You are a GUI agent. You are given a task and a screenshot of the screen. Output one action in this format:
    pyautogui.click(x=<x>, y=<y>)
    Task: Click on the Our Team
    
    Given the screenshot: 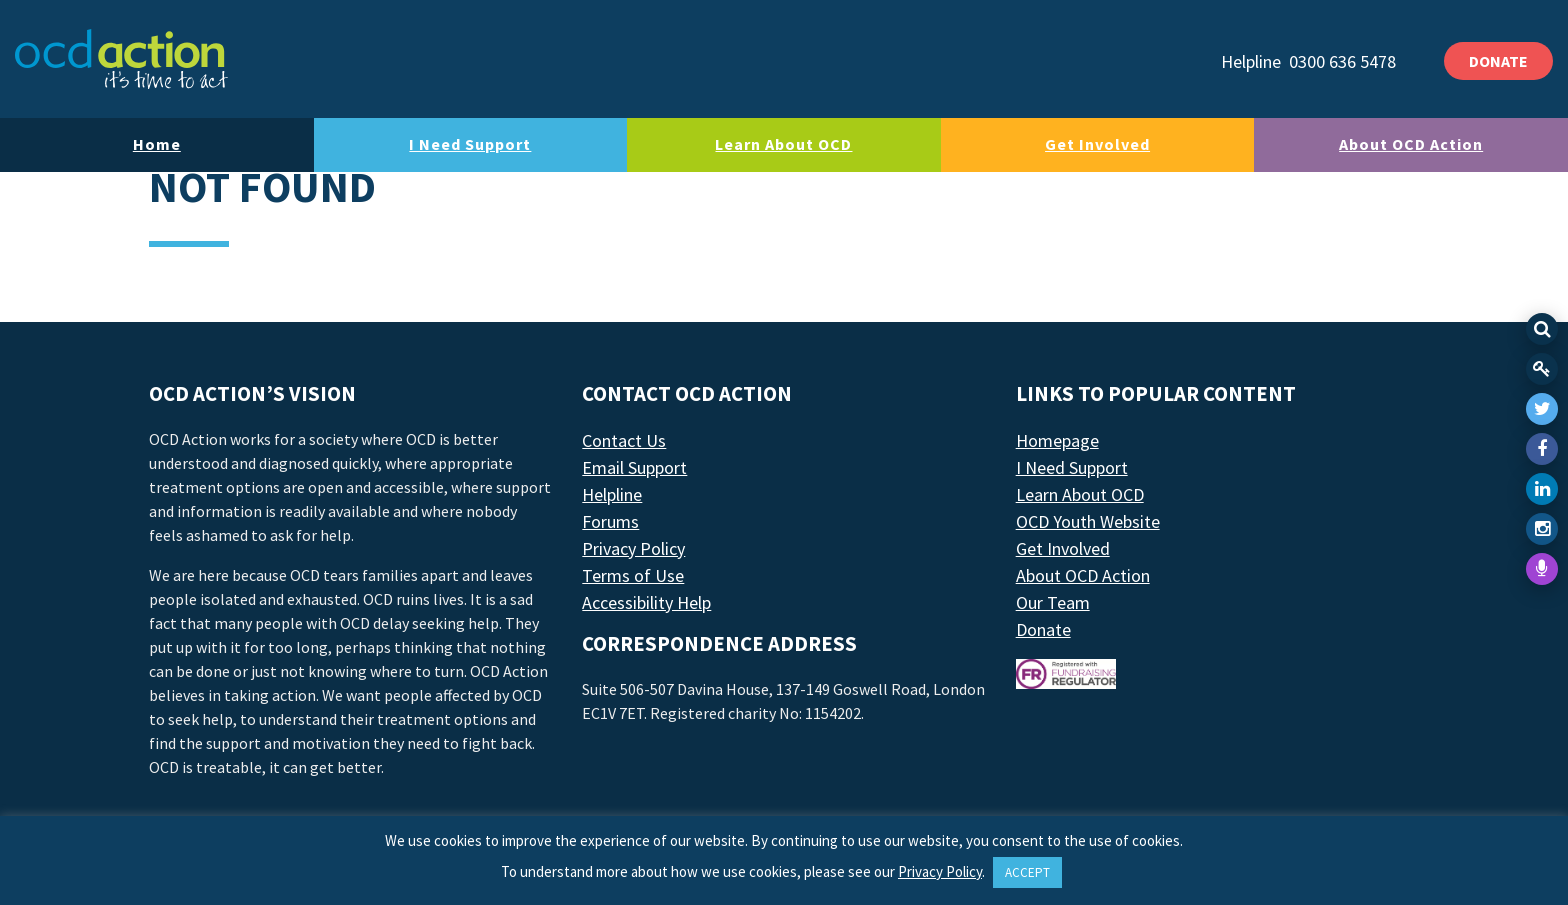 What is the action you would take?
    pyautogui.click(x=1053, y=602)
    